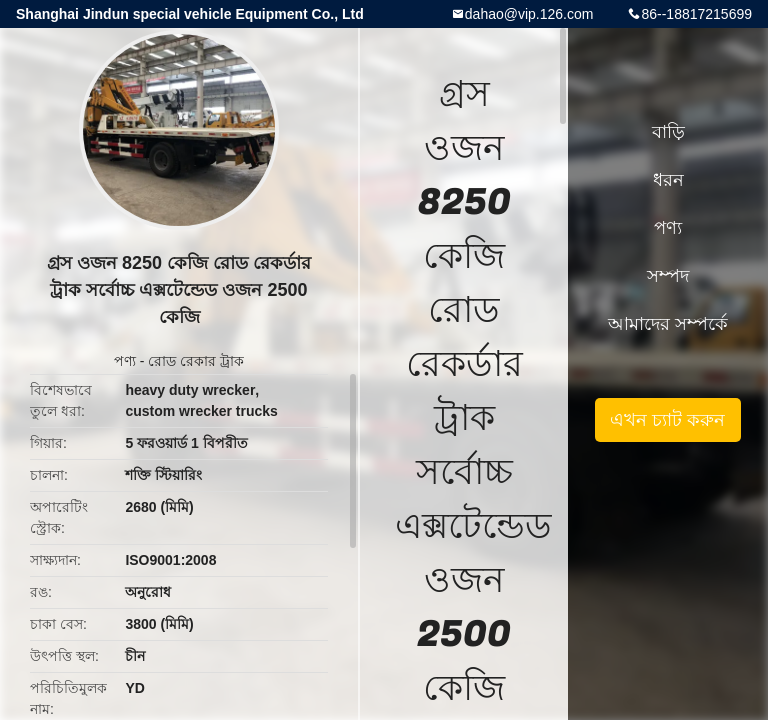 Image resolution: width=768 pixels, height=720 pixels. I want to click on আমাদের সম্পর্কে, so click(668, 324).